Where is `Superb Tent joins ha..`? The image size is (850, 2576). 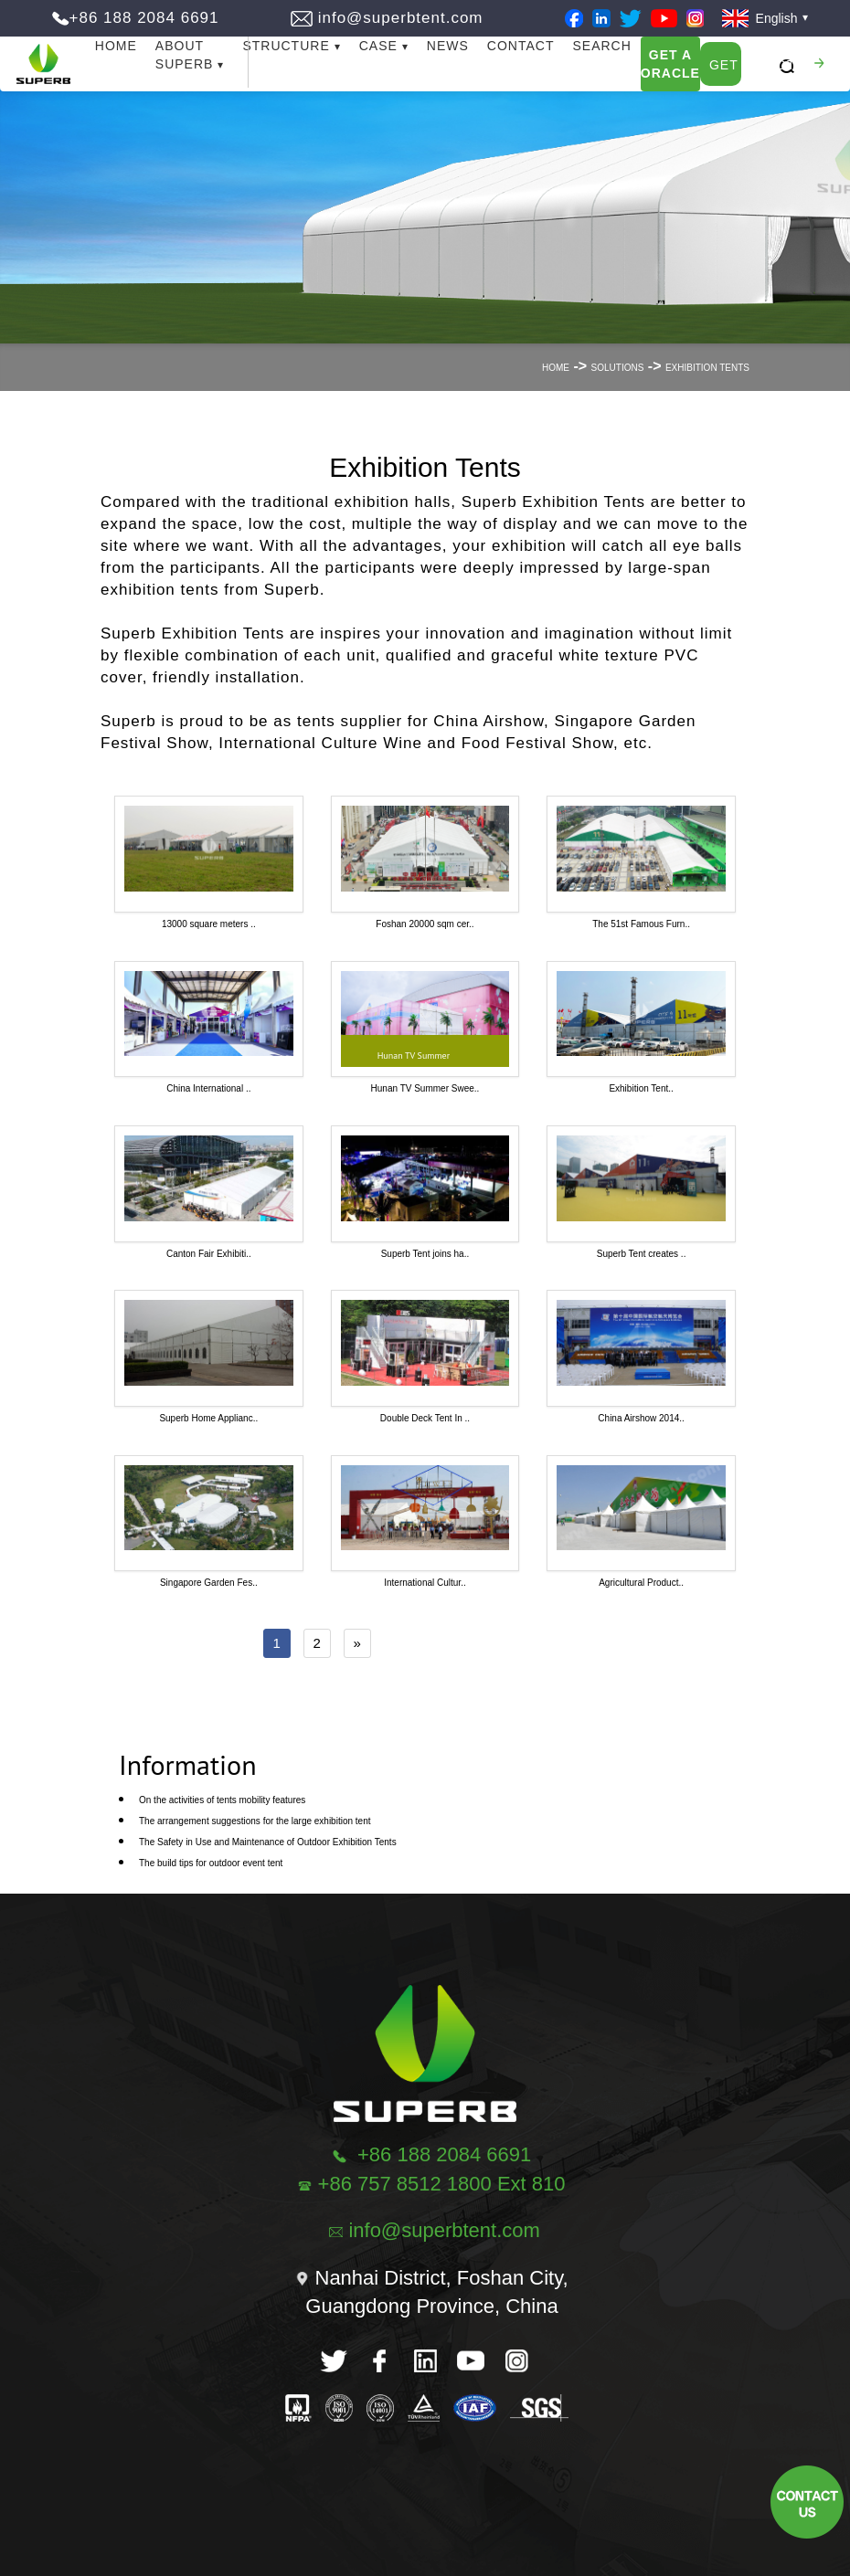 Superb Tent joins ha.. is located at coordinates (425, 1254).